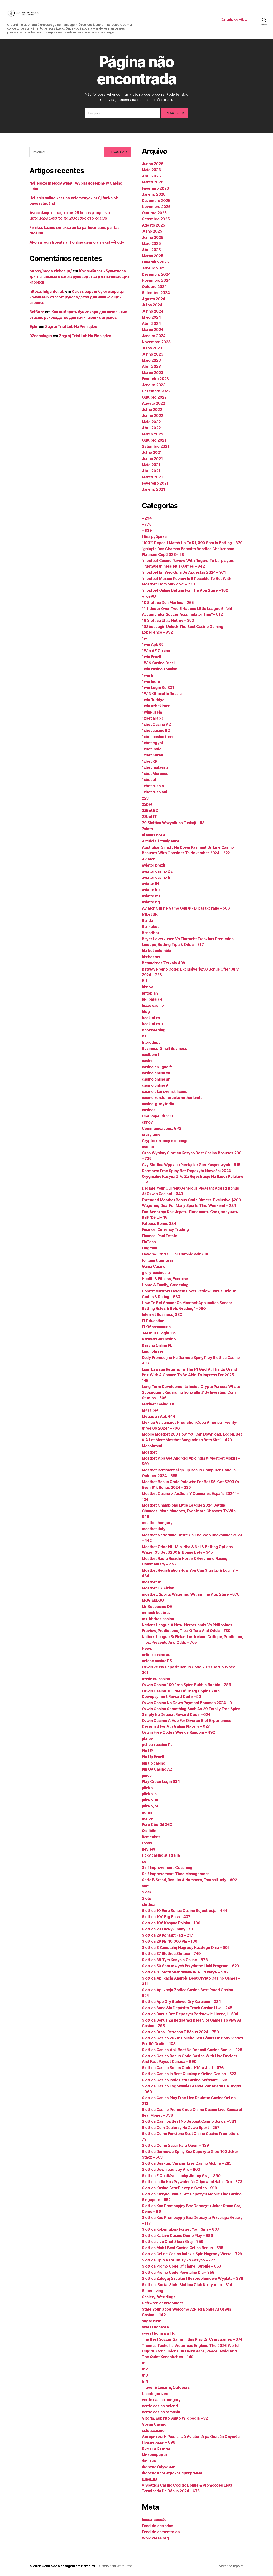 This screenshot has height=2576, width=273. What do you see at coordinates (147, 1775) in the screenshot?
I see `pinco` at bounding box center [147, 1775].